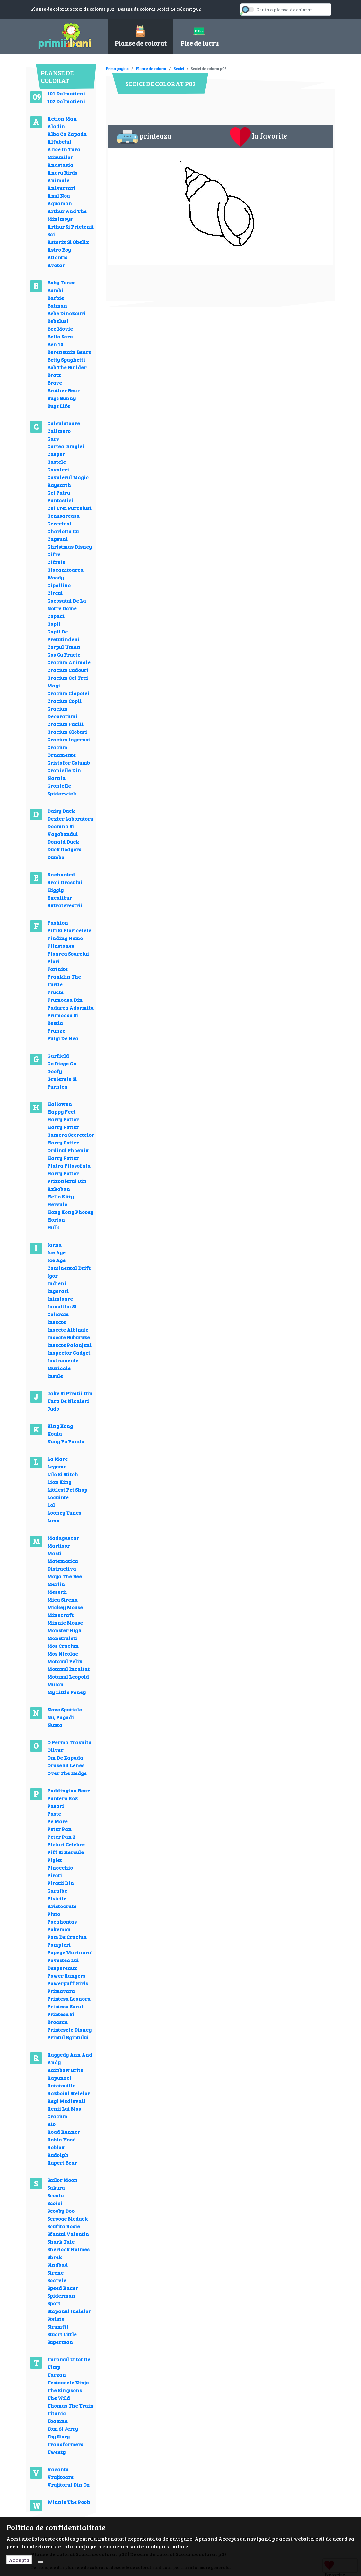 This screenshot has width=361, height=2576. I want to click on Regi Medievali, so click(66, 2100).